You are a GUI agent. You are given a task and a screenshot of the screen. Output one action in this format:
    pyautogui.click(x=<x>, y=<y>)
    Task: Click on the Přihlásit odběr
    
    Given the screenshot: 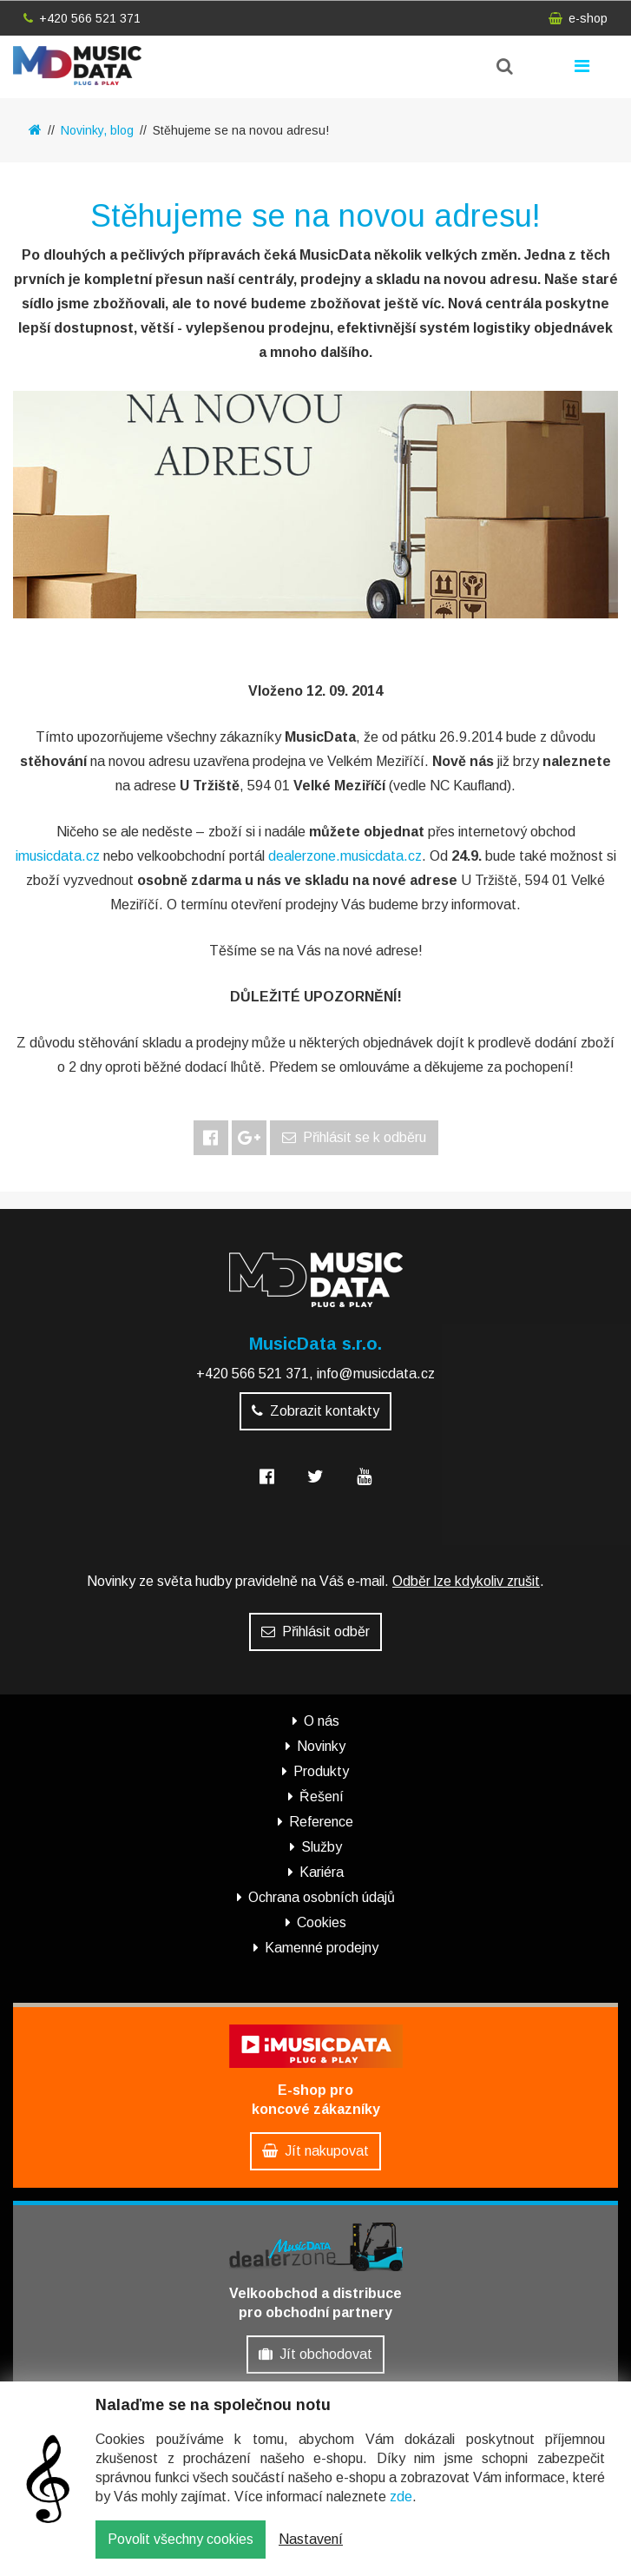 What is the action you would take?
    pyautogui.click(x=315, y=1631)
    